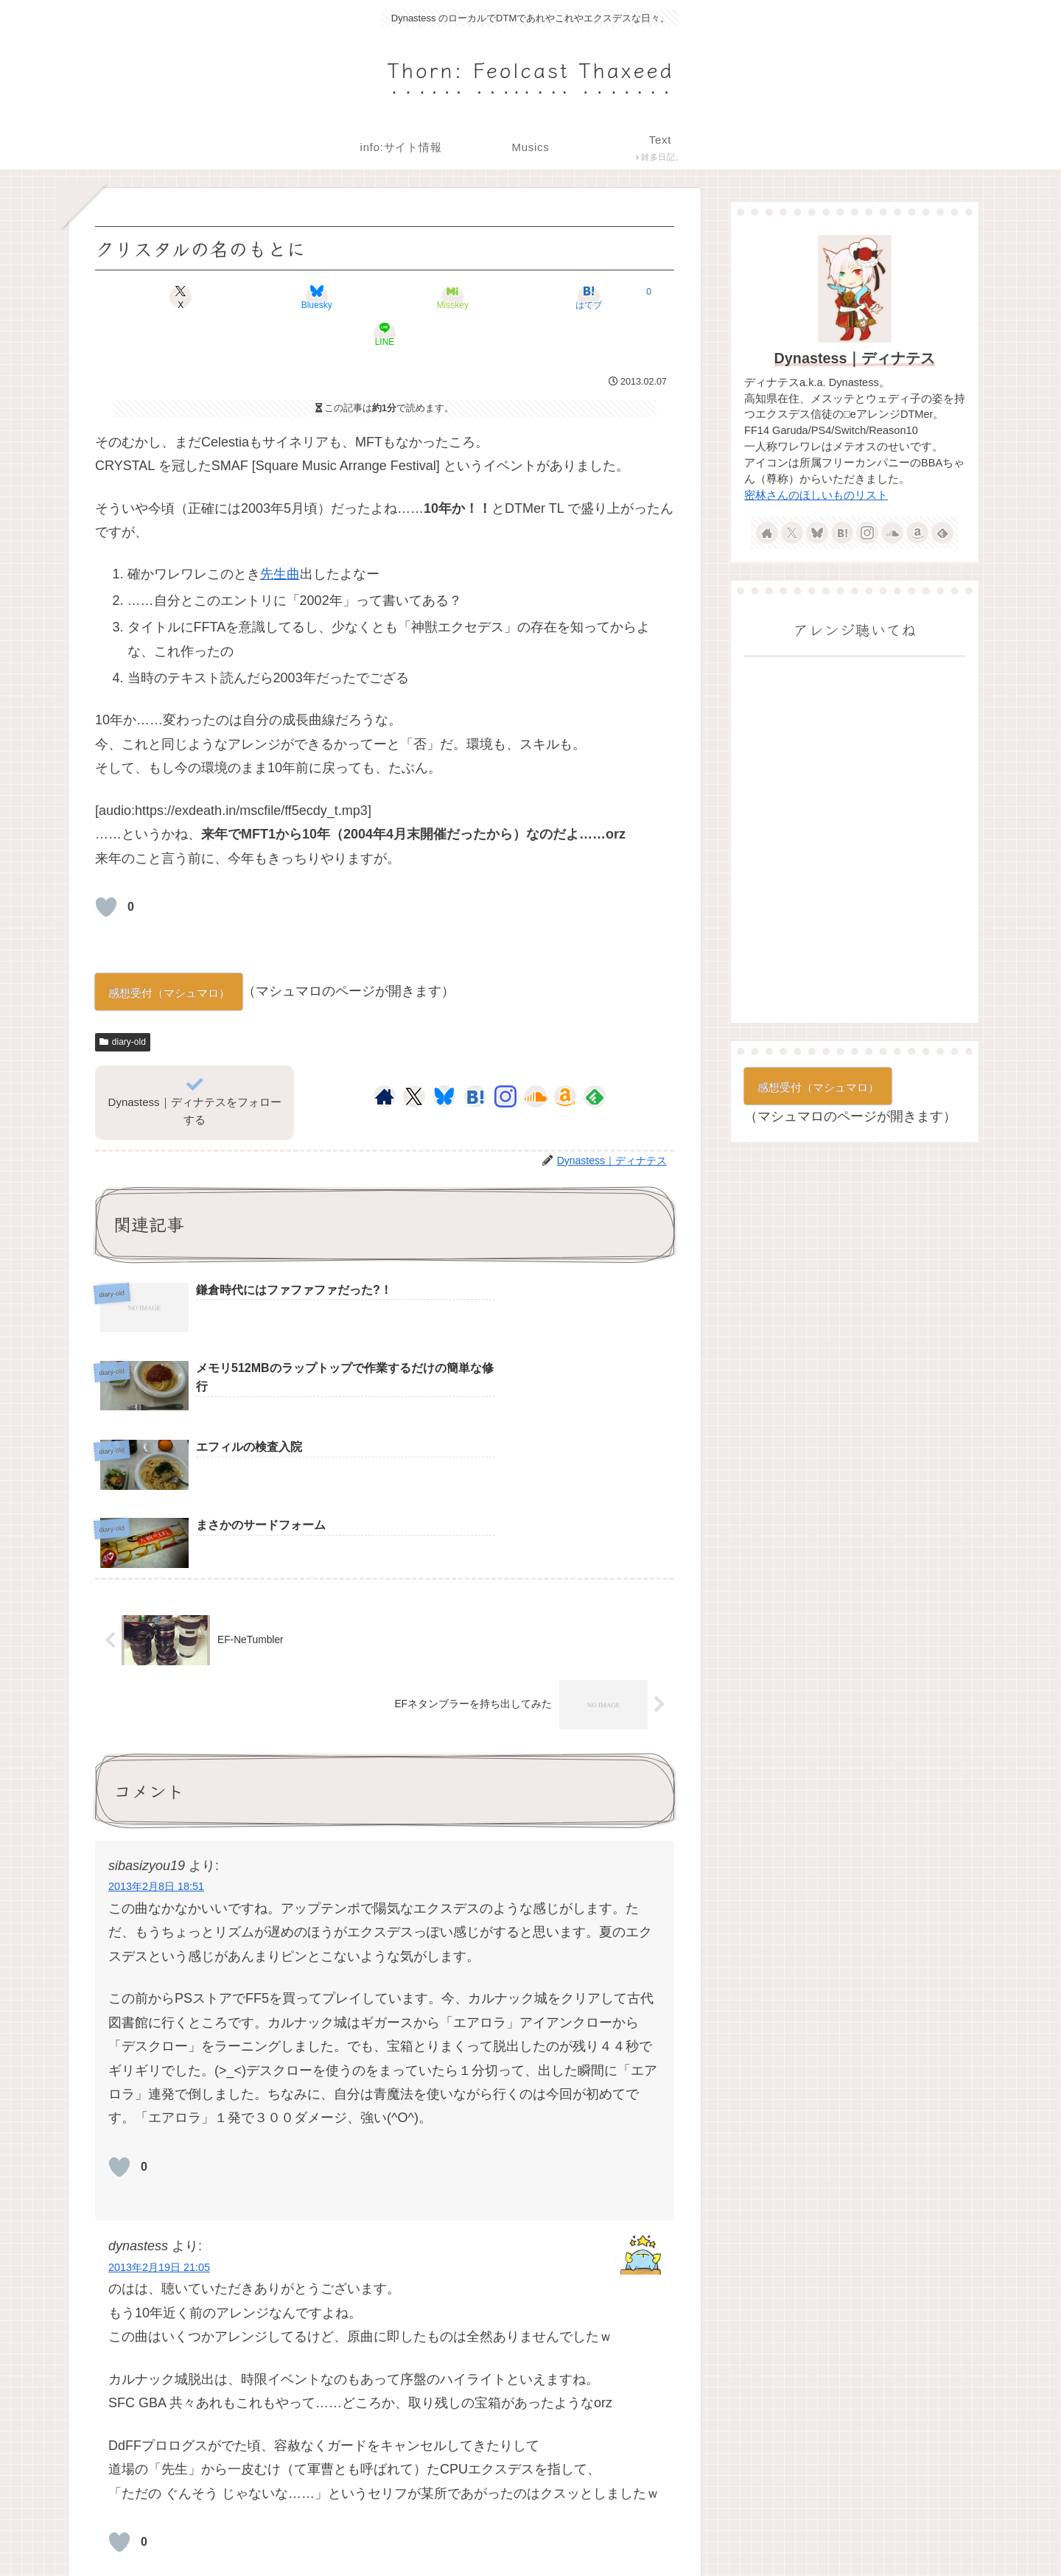  Describe the element at coordinates (816, 495) in the screenshot. I see `密林さんのほしいものリスト` at that location.